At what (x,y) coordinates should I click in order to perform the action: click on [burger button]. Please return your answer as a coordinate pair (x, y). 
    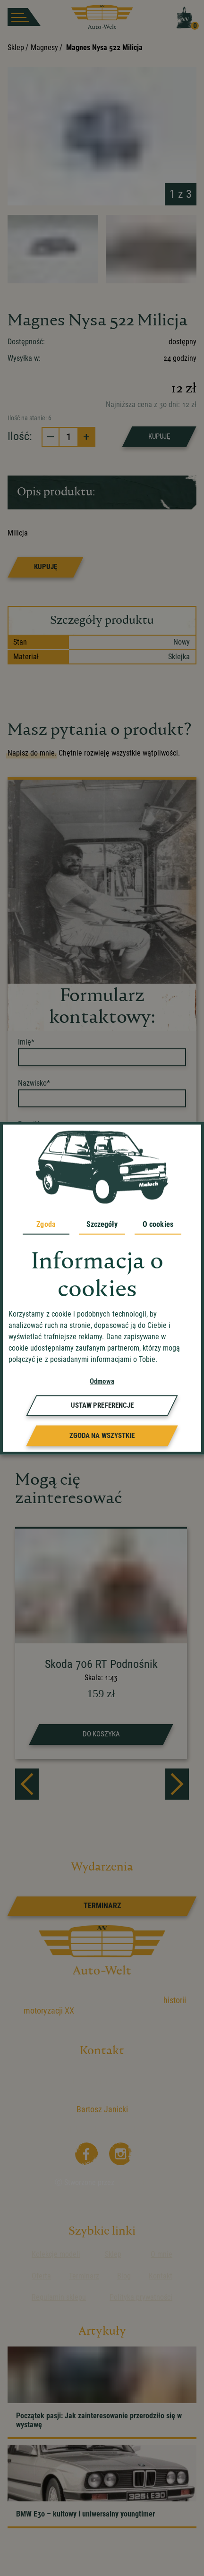
    Looking at the image, I should click on (24, 17).